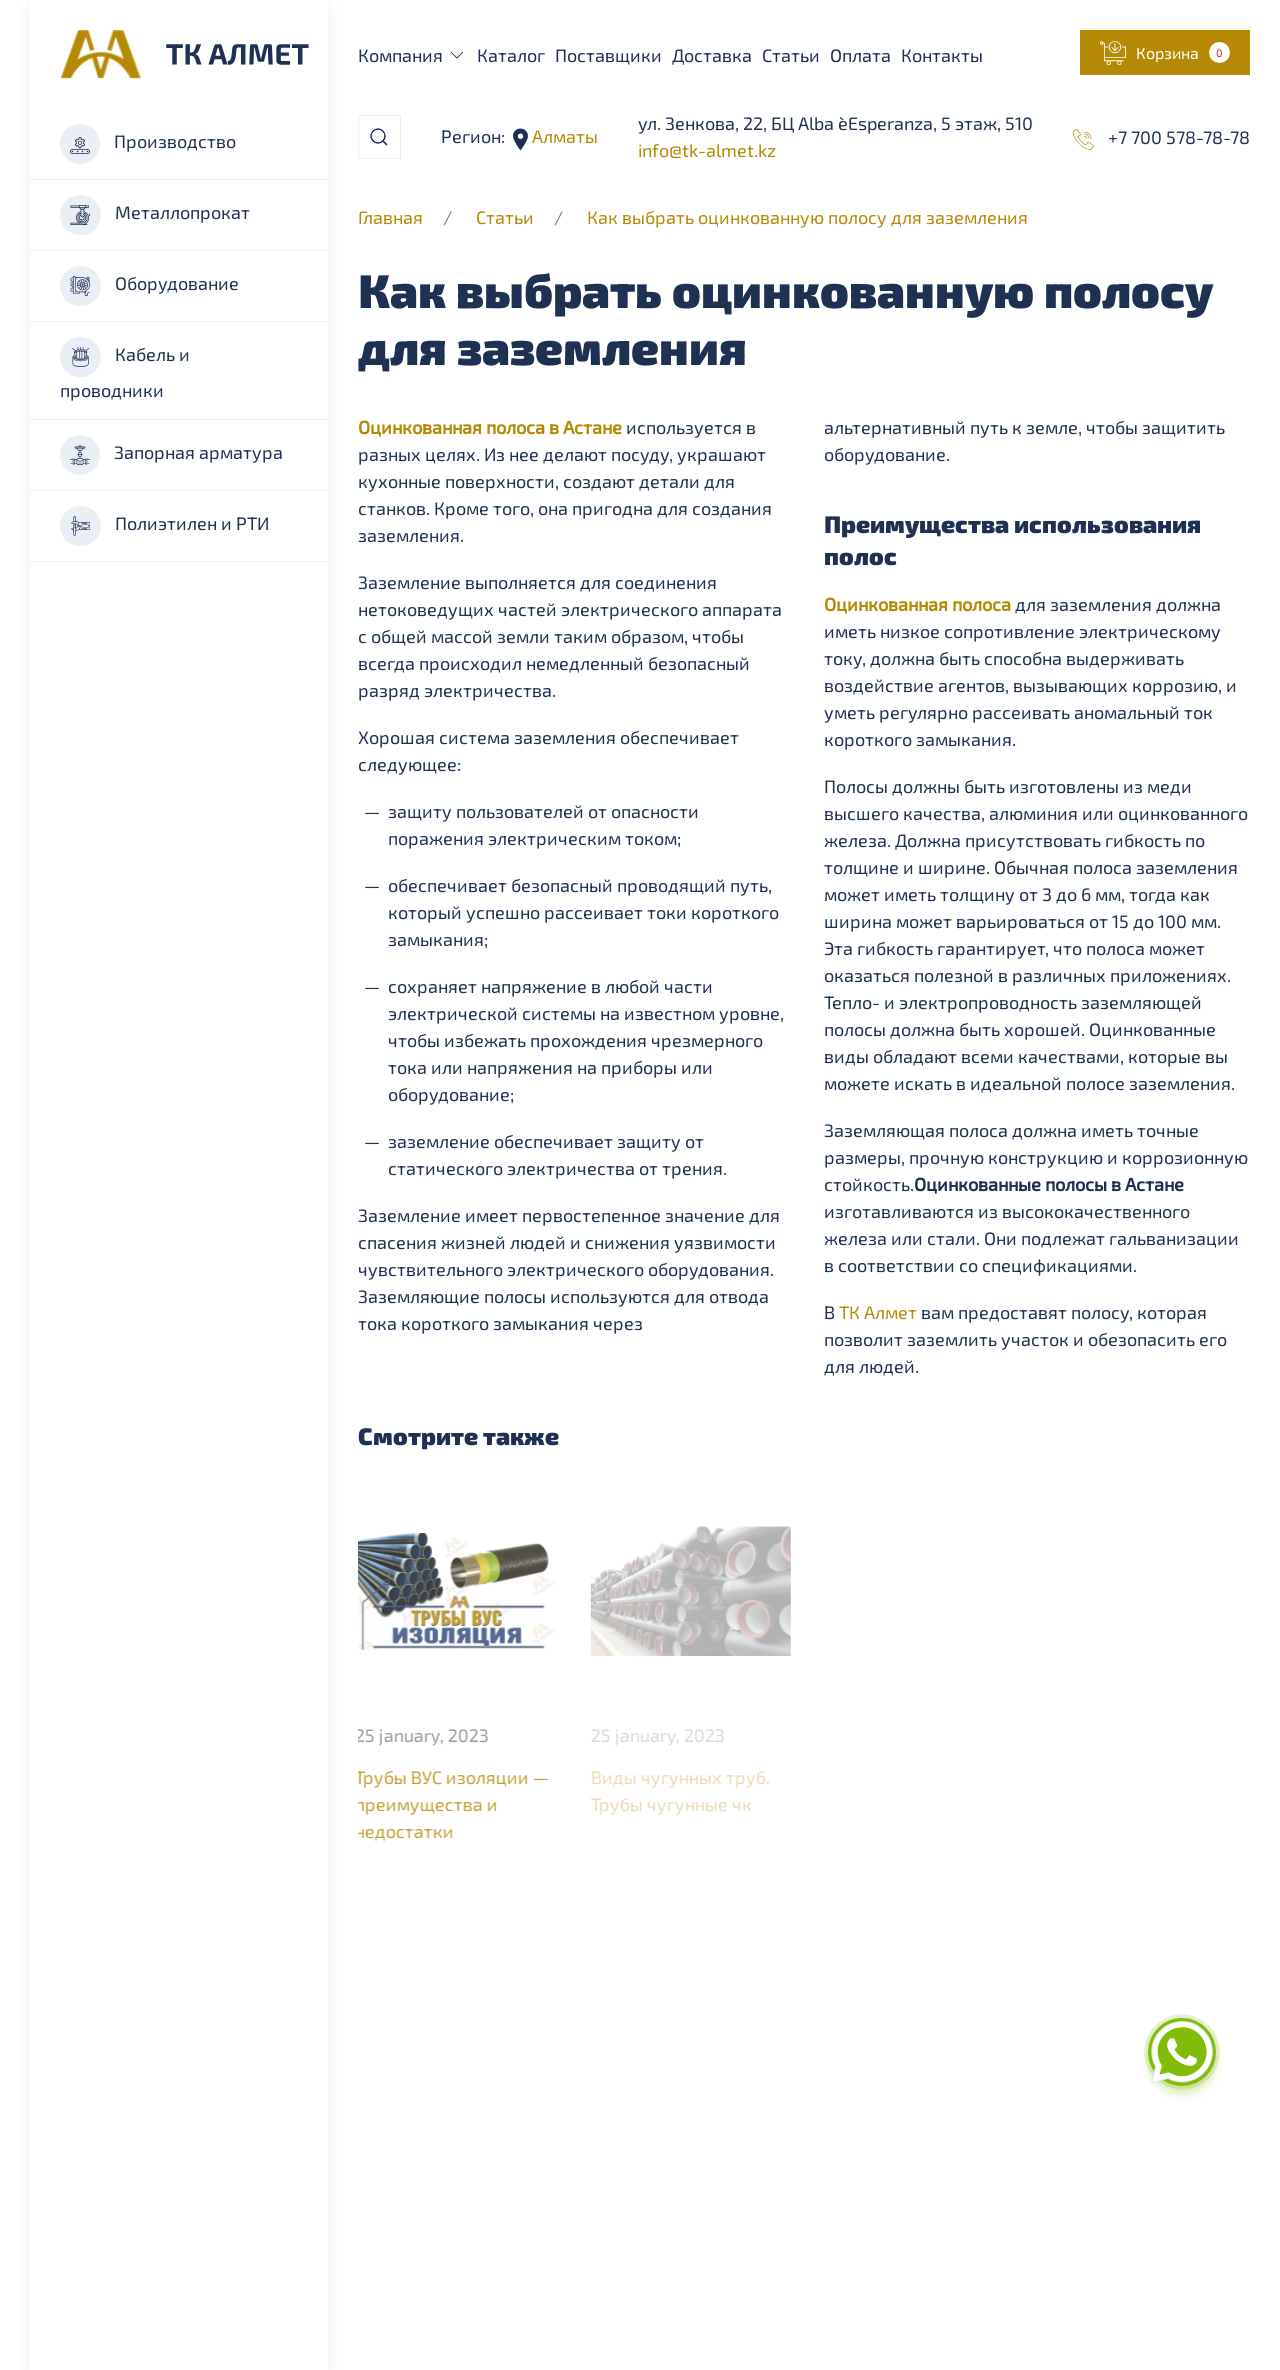  What do you see at coordinates (148, 144) in the screenshot?
I see `Производство` at bounding box center [148, 144].